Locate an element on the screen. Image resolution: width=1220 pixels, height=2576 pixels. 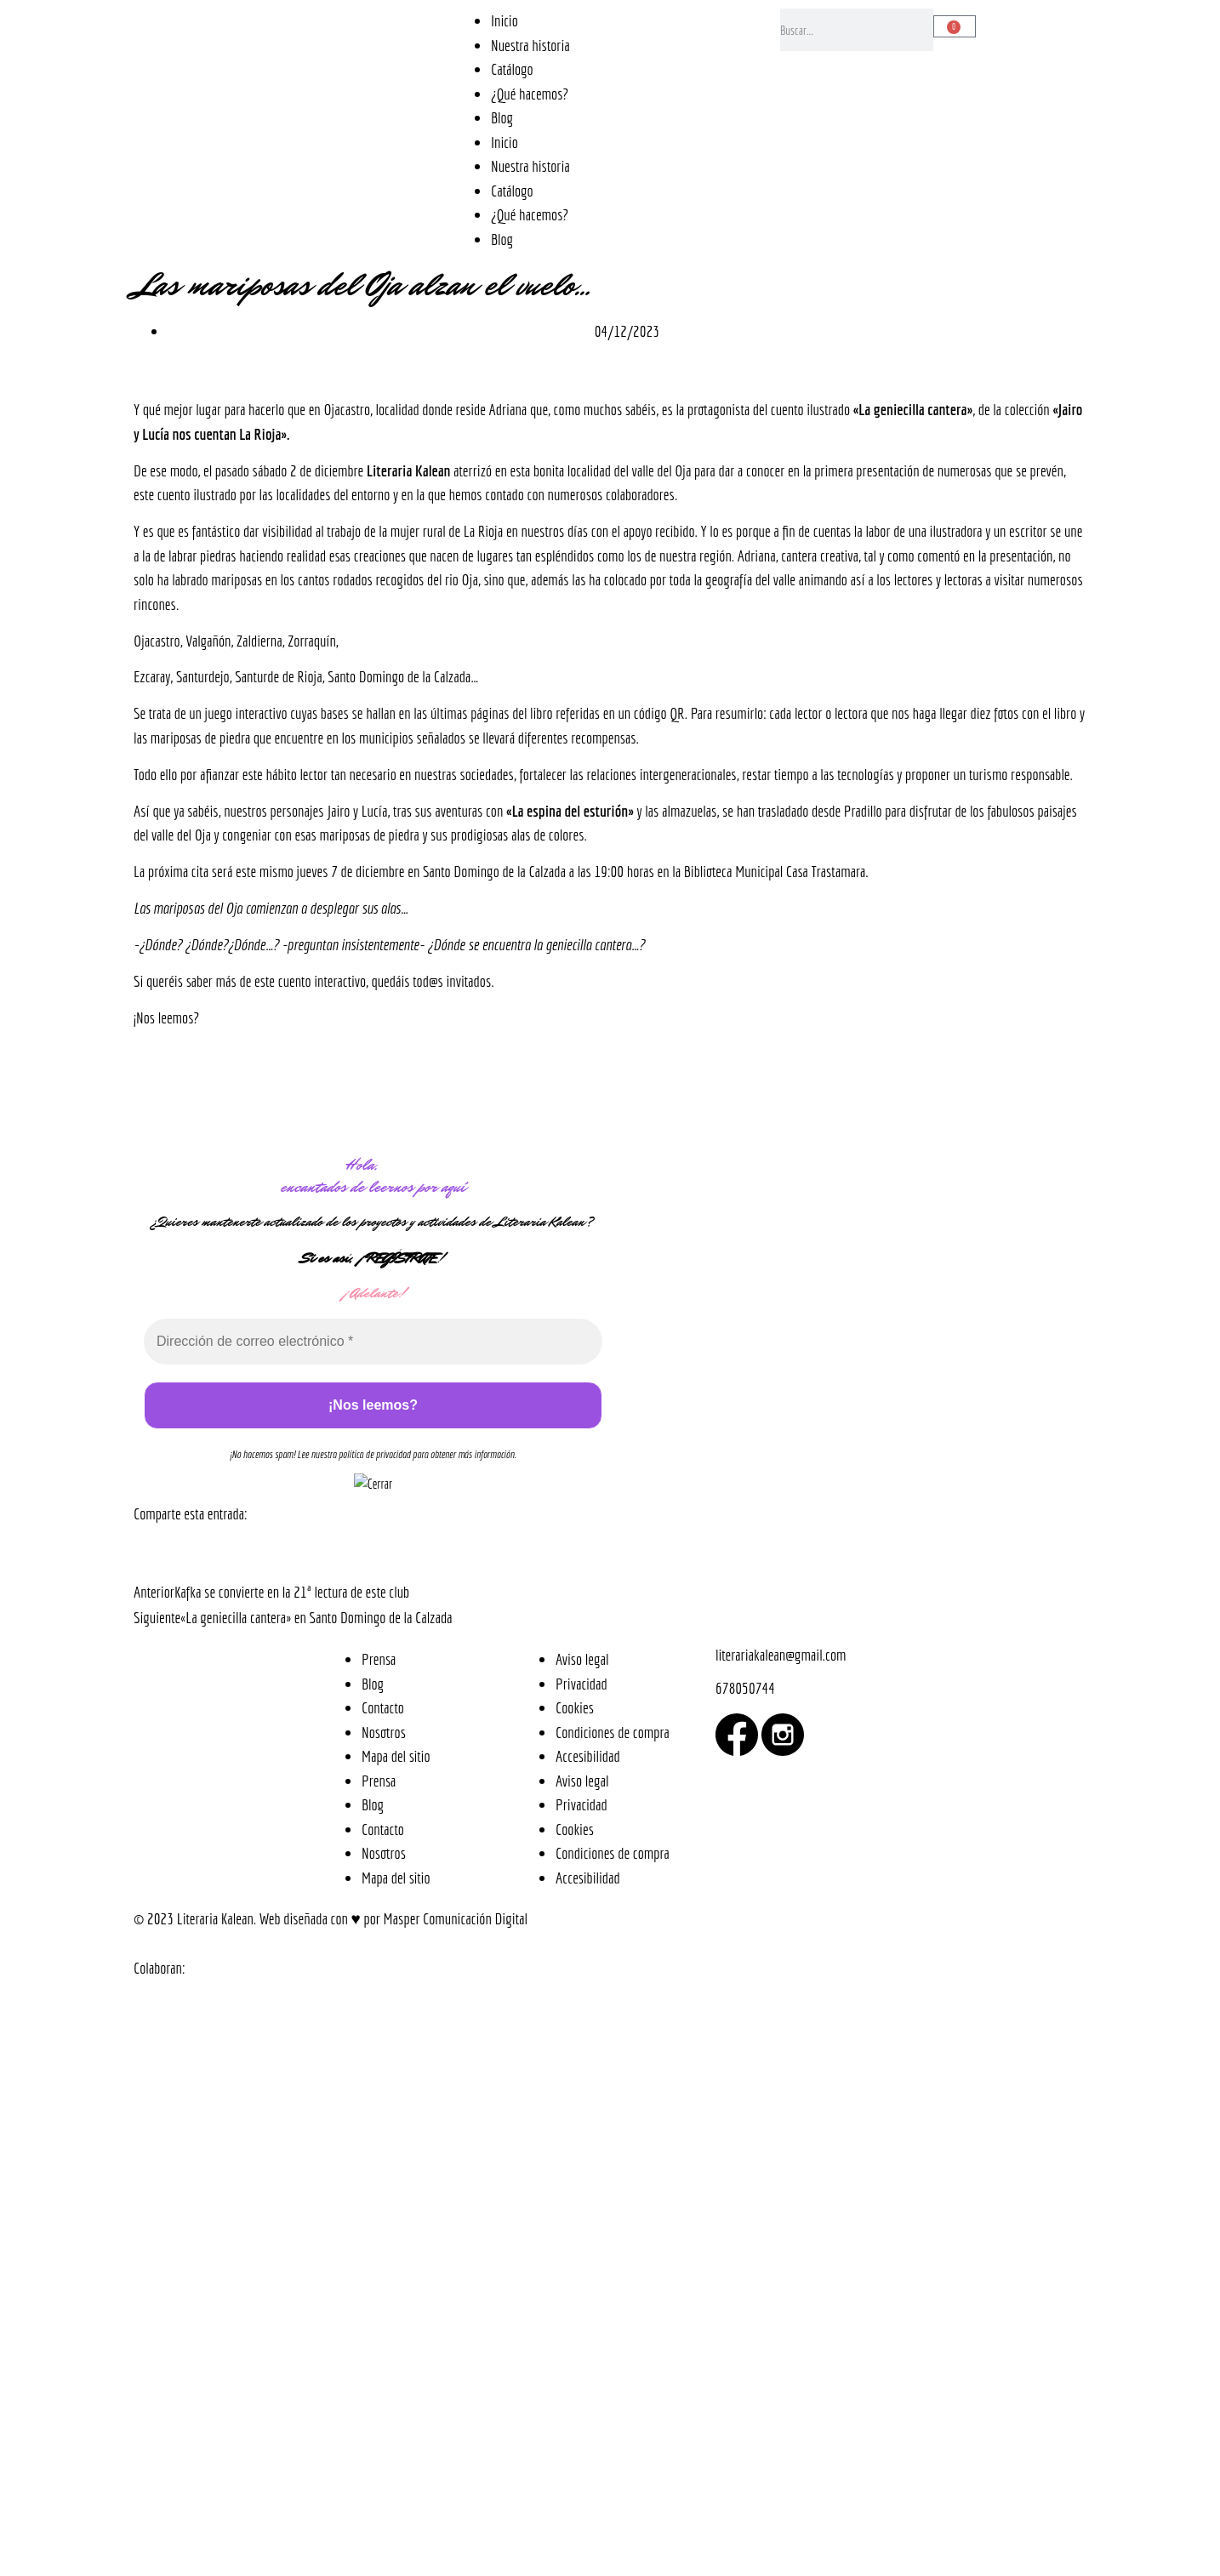
Condiciones de compra is located at coordinates (613, 1732).